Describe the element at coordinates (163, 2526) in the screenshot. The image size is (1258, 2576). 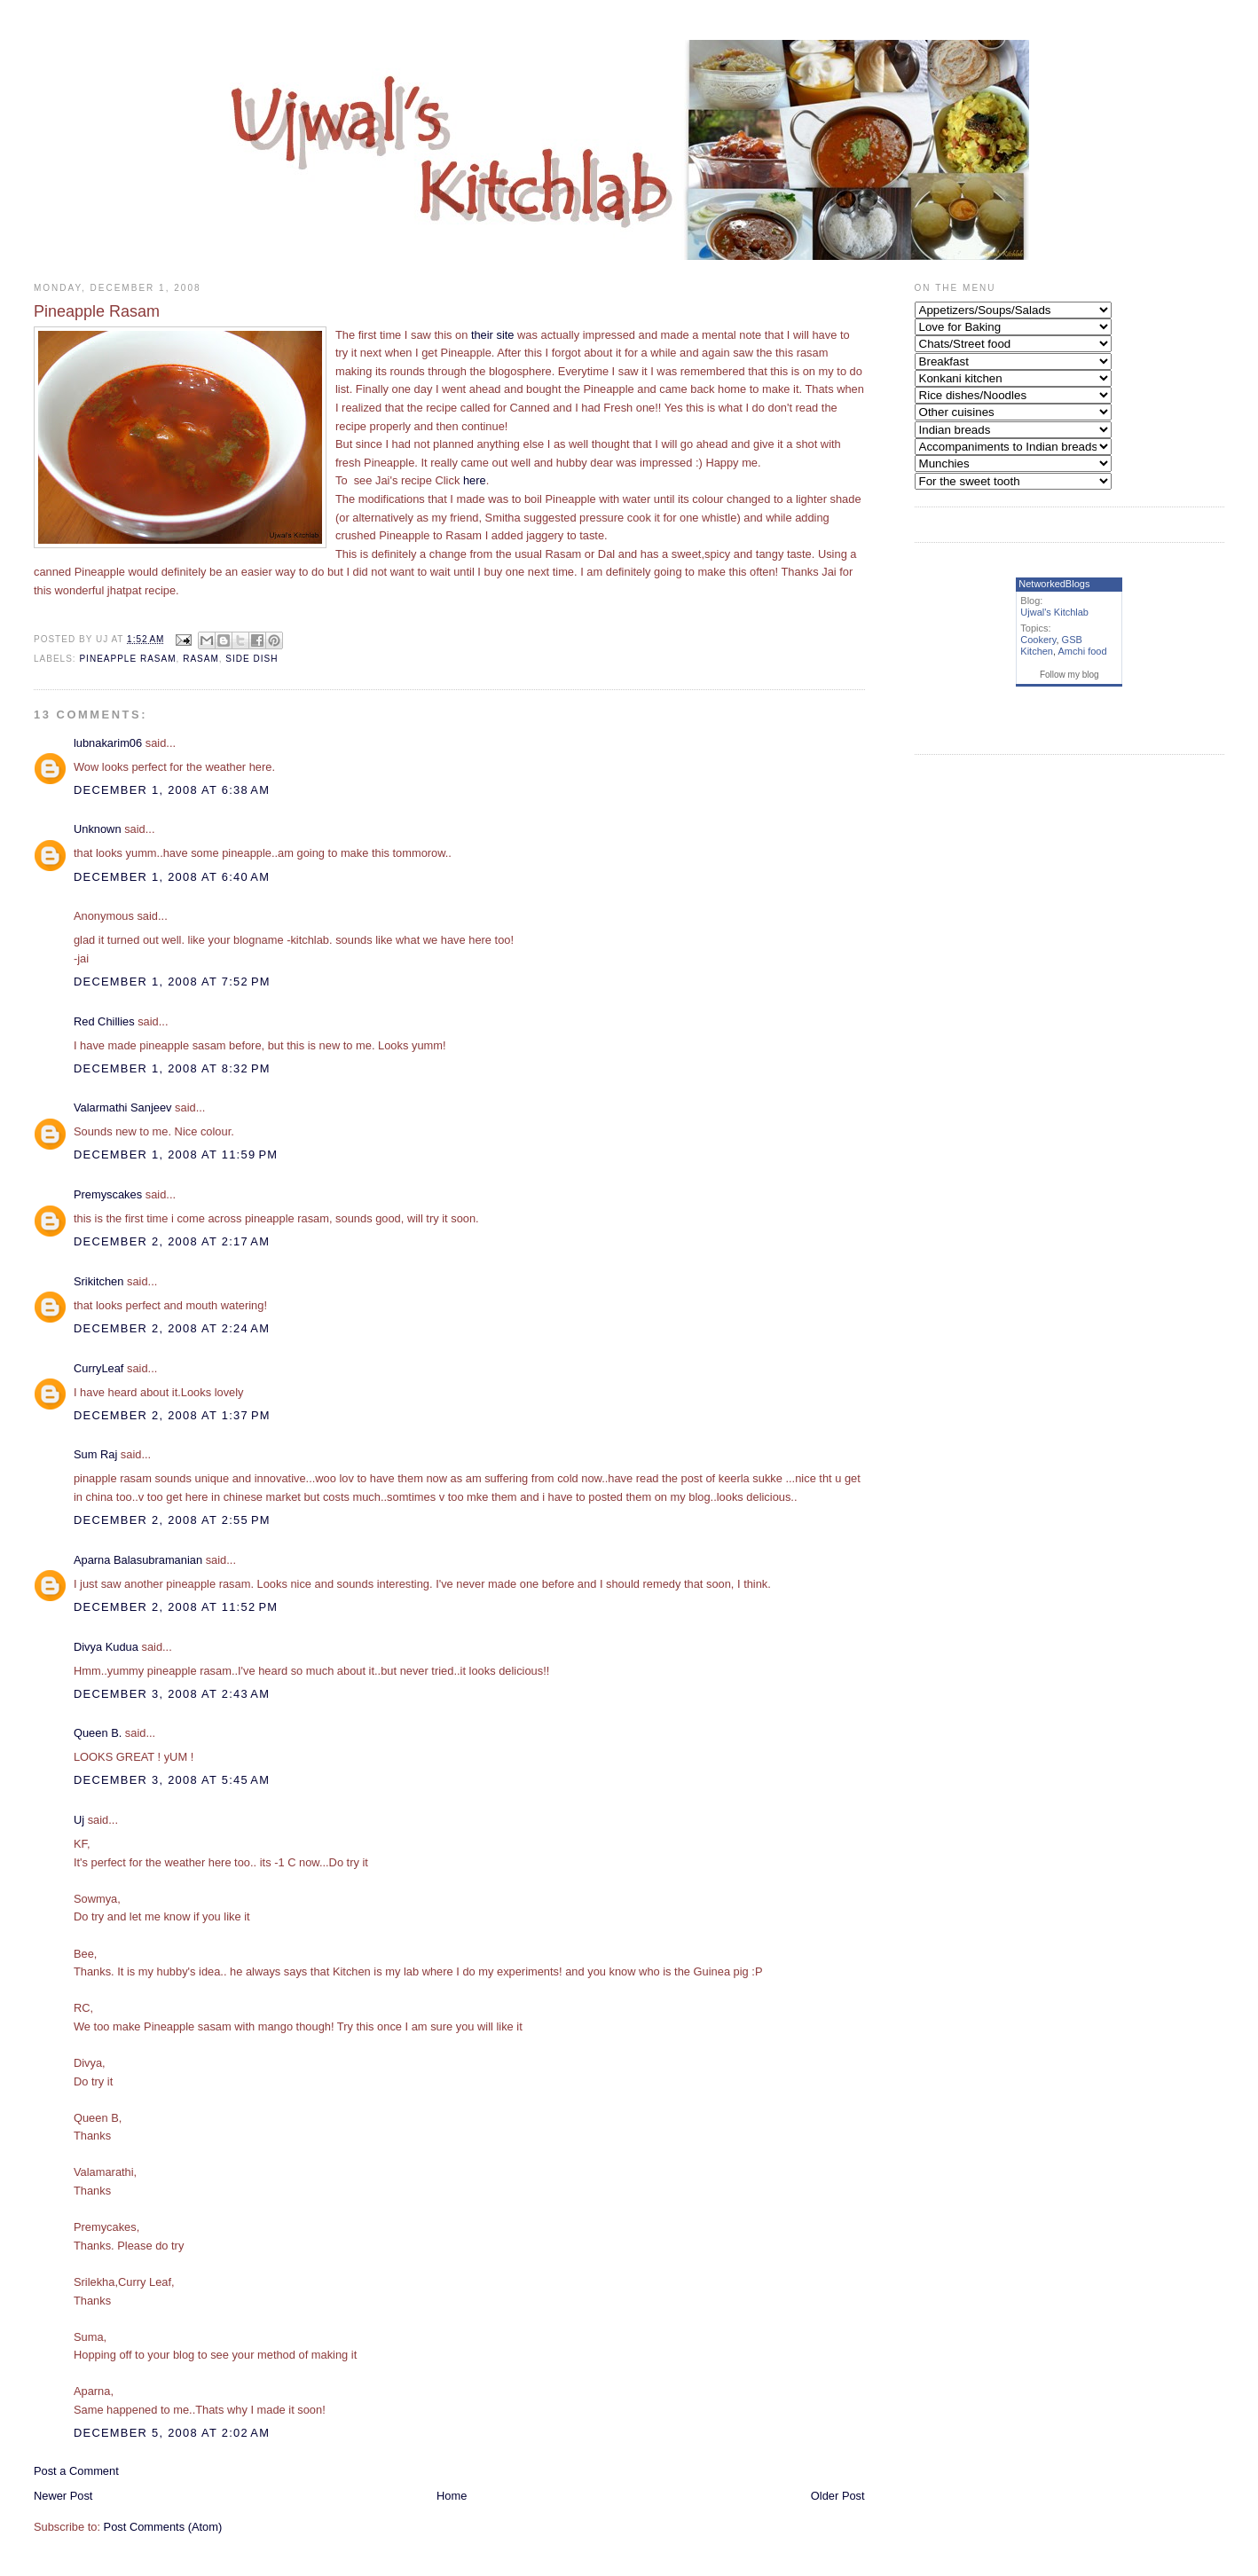
I see `Post Comments (Atom)` at that location.